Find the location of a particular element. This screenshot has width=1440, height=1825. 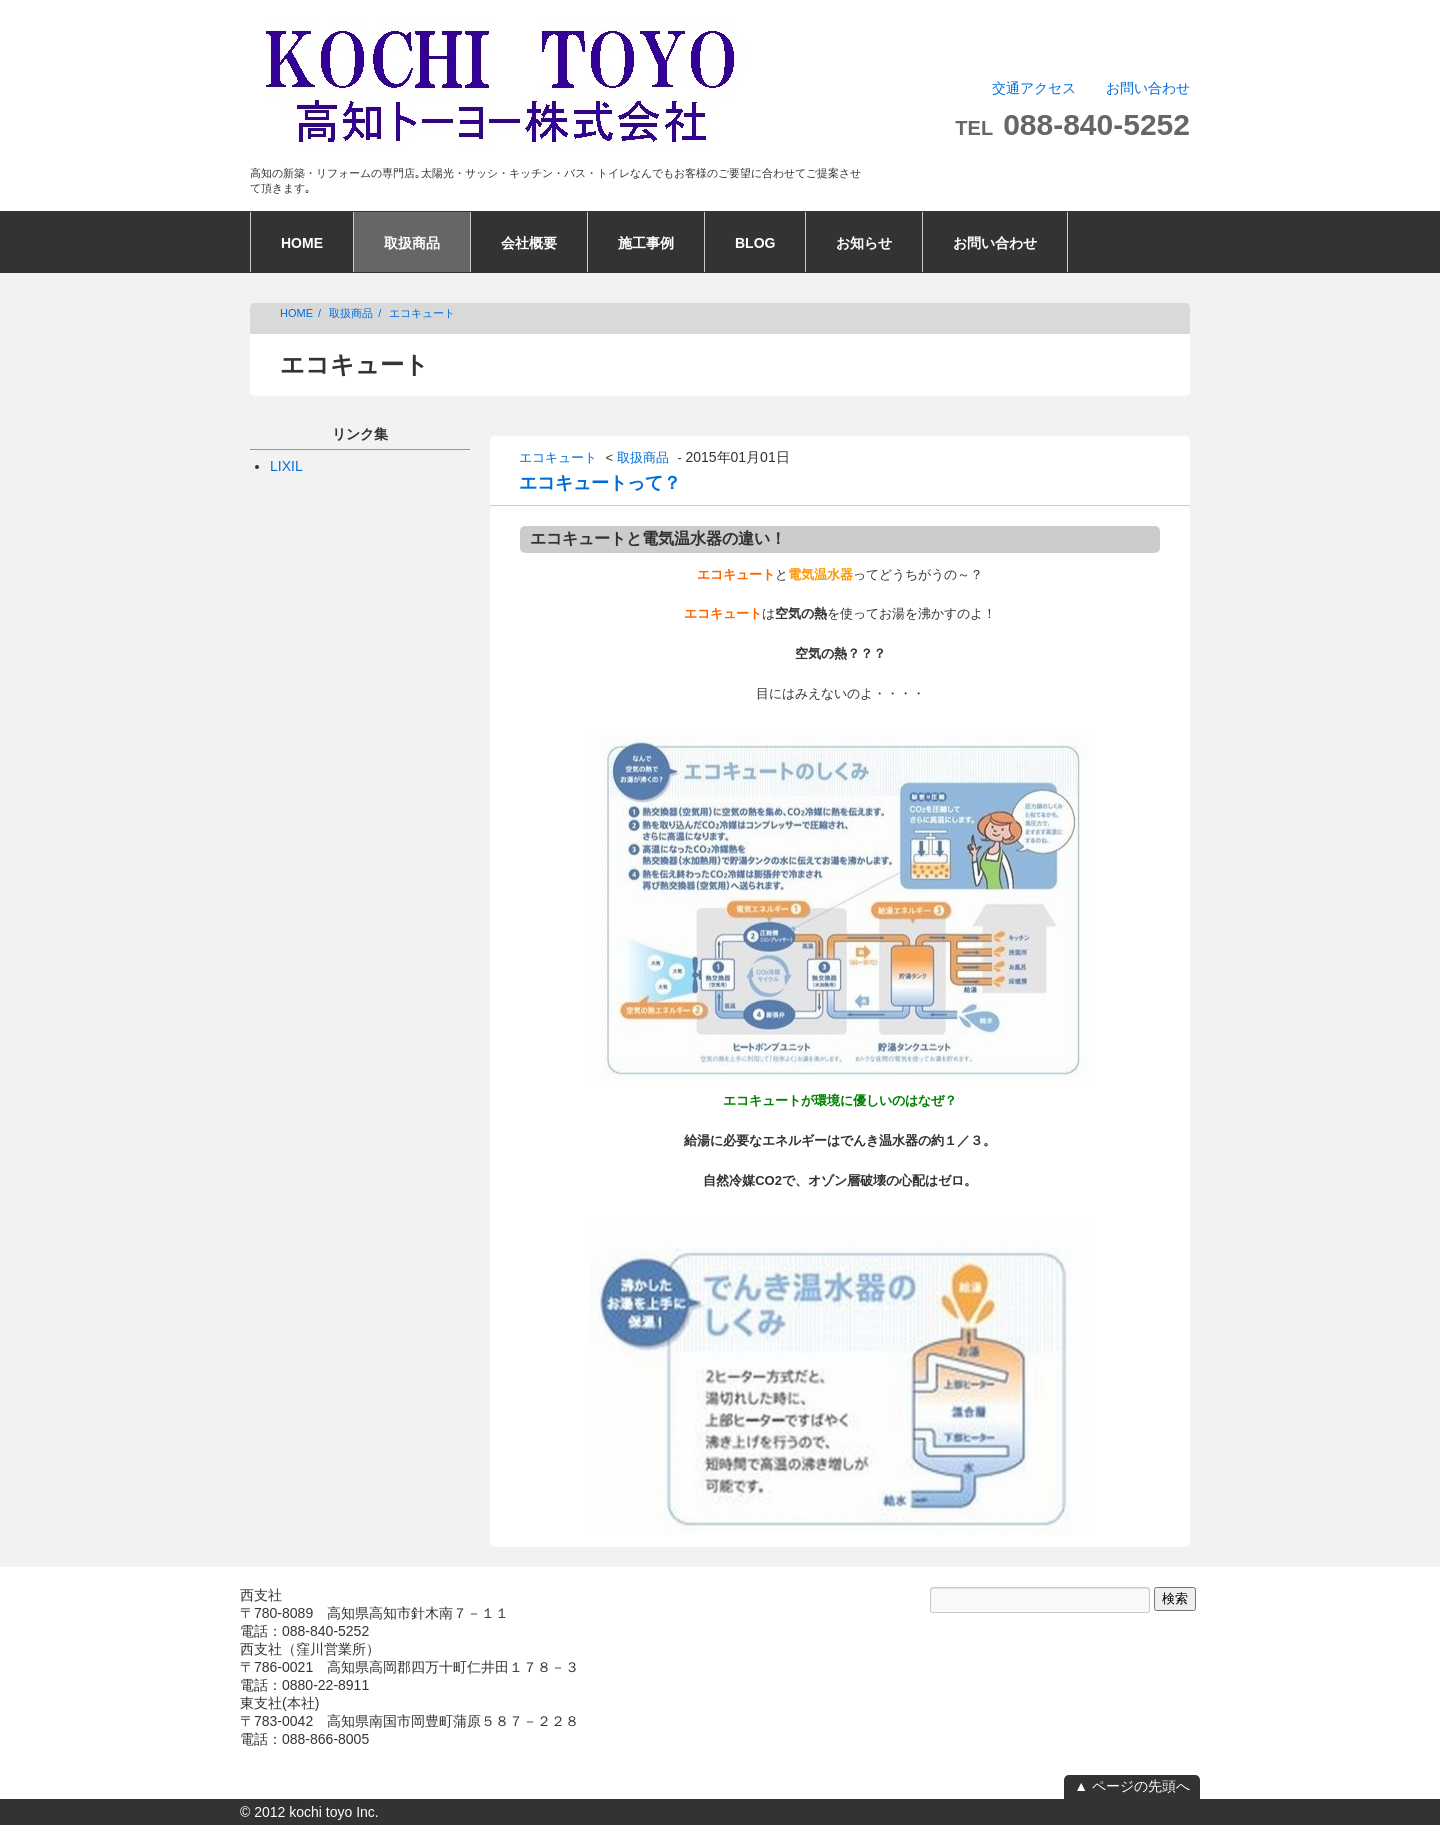

取扱商品 is located at coordinates (412, 243).